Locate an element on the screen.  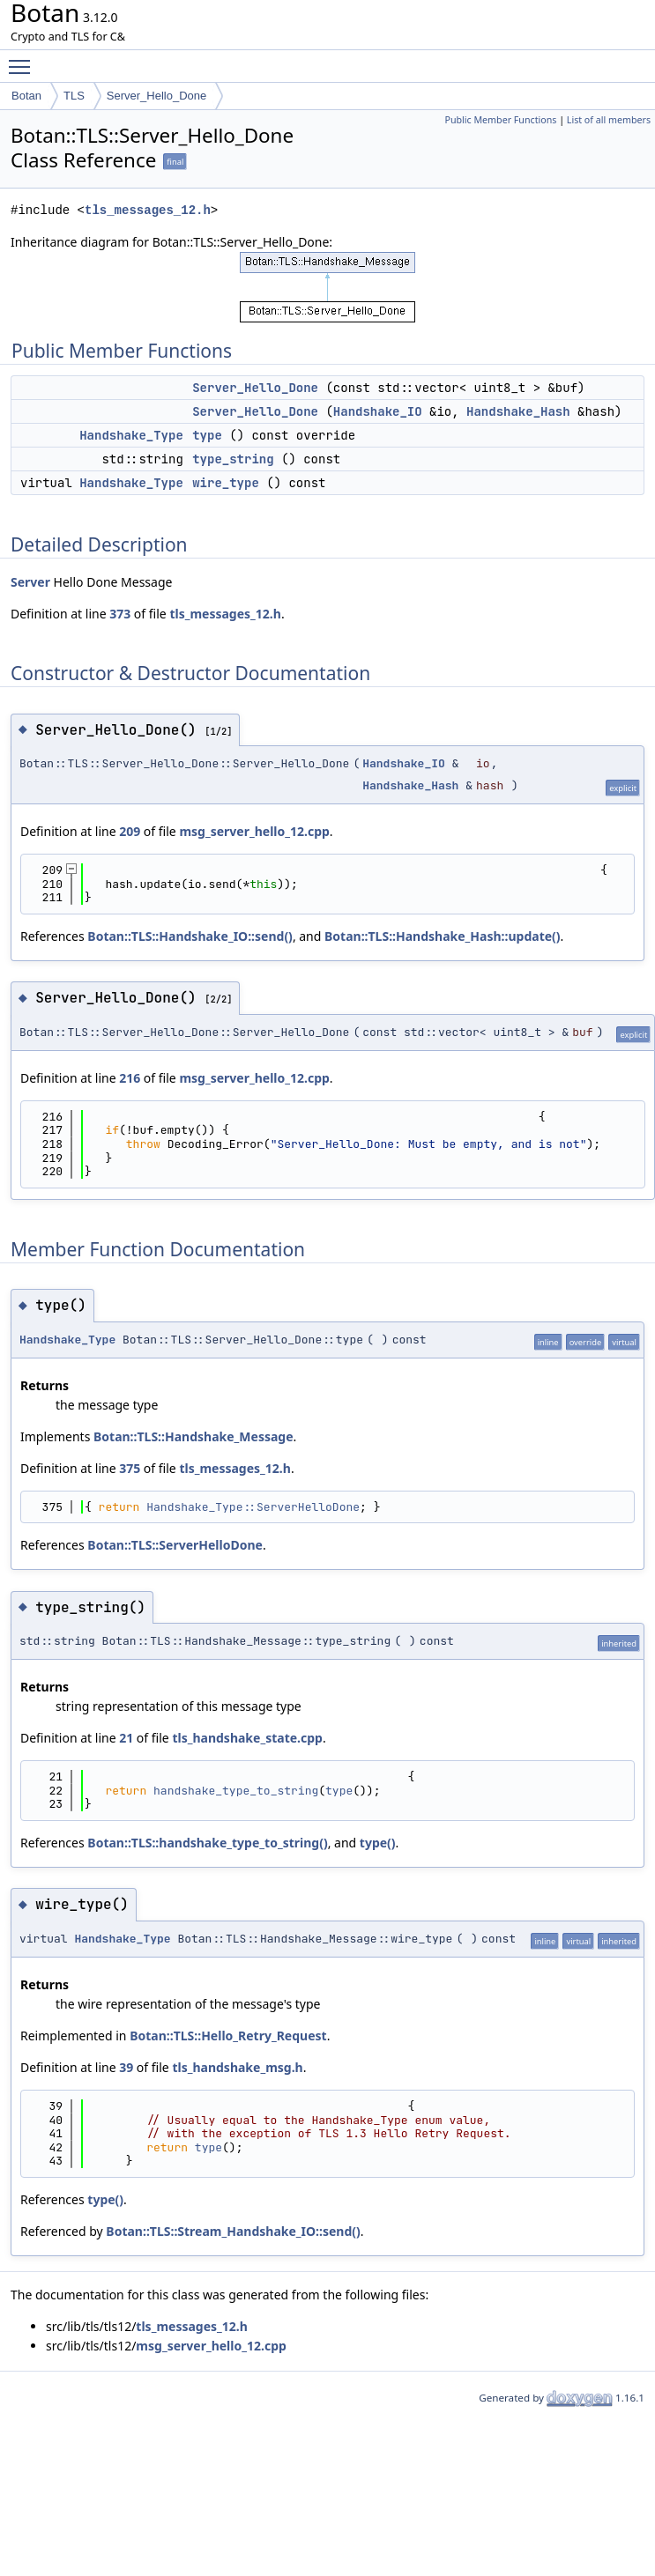
type_string is located at coordinates (232, 459).